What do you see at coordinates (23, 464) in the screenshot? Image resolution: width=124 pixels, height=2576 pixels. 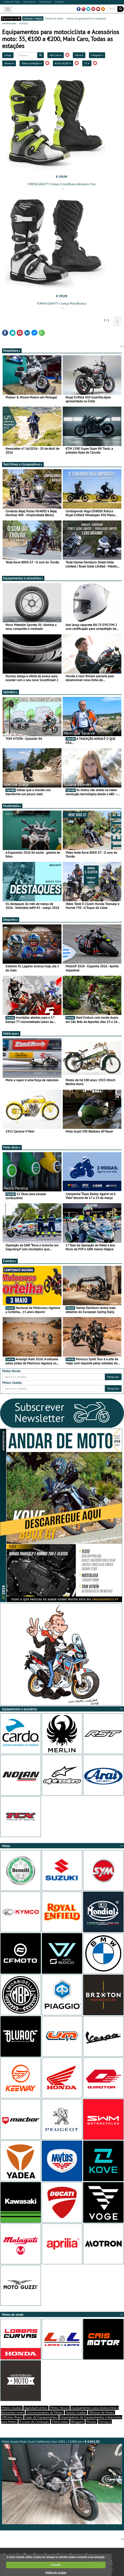 I see `Test-Drives e Comparativos` at bounding box center [23, 464].